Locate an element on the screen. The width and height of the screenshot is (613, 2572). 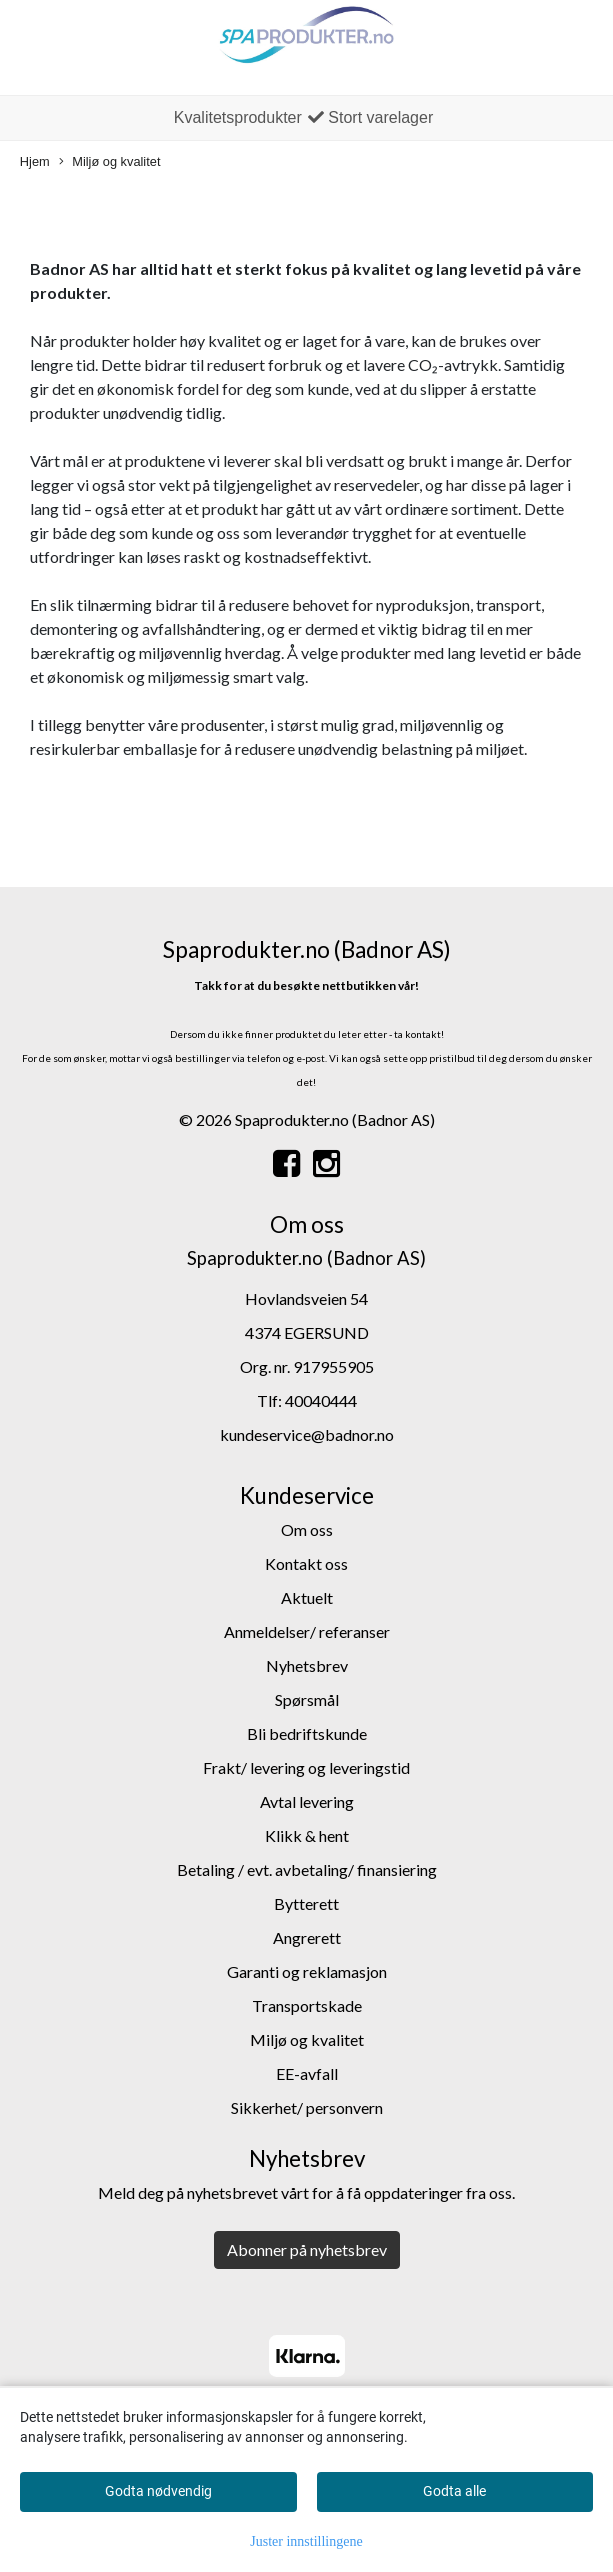
Godta alle is located at coordinates (454, 2491).